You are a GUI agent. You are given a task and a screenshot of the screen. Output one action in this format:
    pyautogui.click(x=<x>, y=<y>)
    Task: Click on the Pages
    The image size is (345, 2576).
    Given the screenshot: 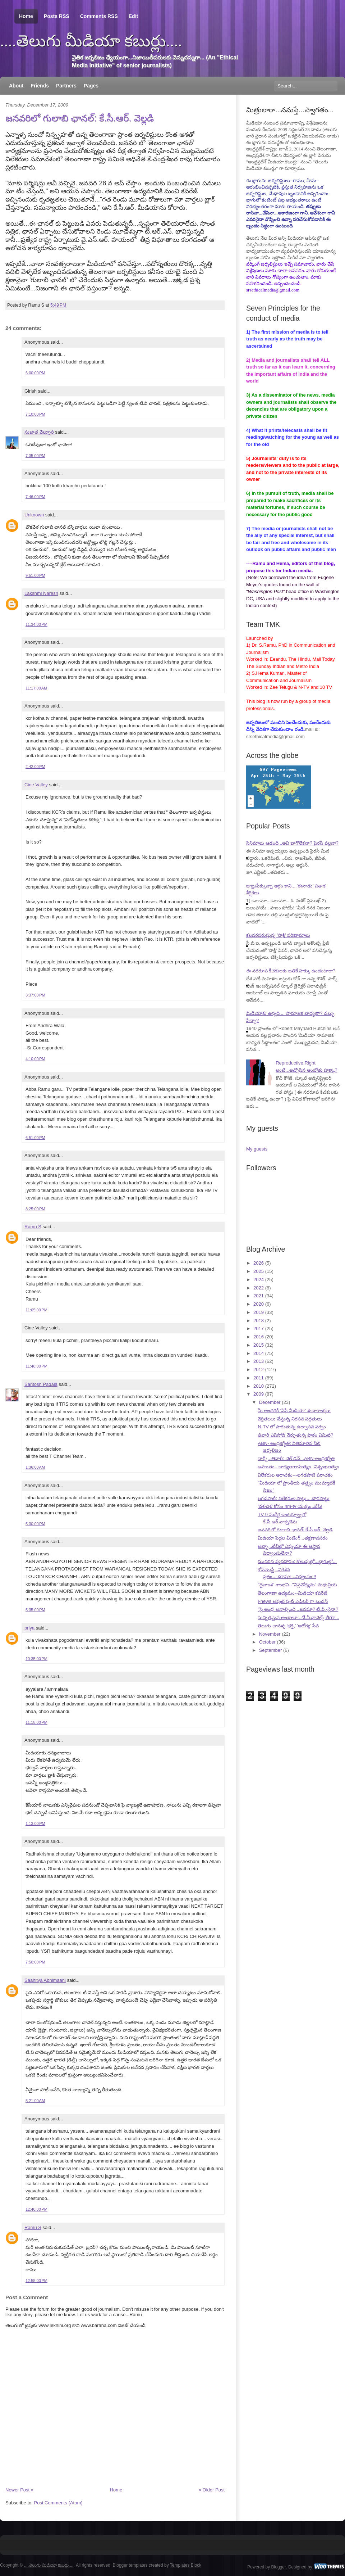 What is the action you would take?
    pyautogui.click(x=91, y=86)
    